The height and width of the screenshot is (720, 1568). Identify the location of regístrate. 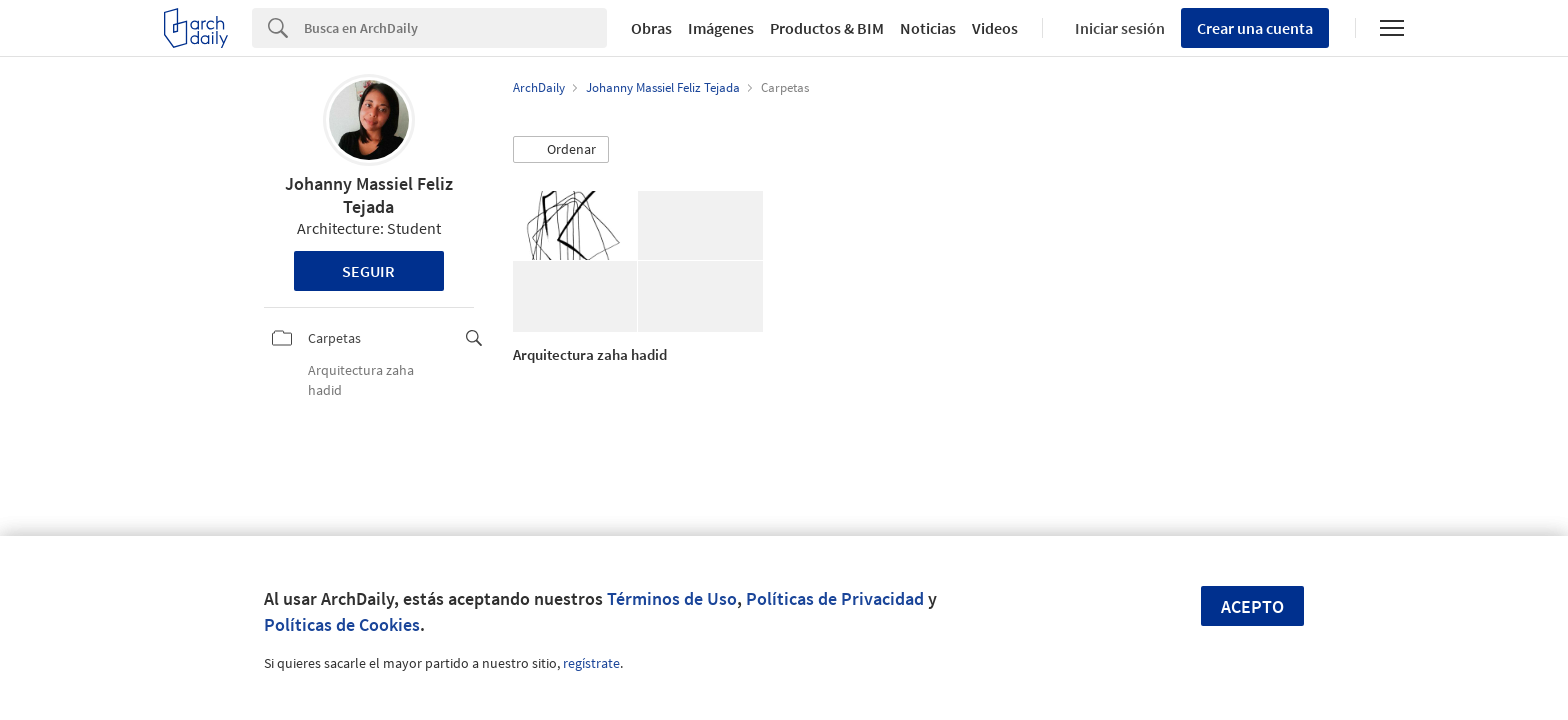
(591, 663).